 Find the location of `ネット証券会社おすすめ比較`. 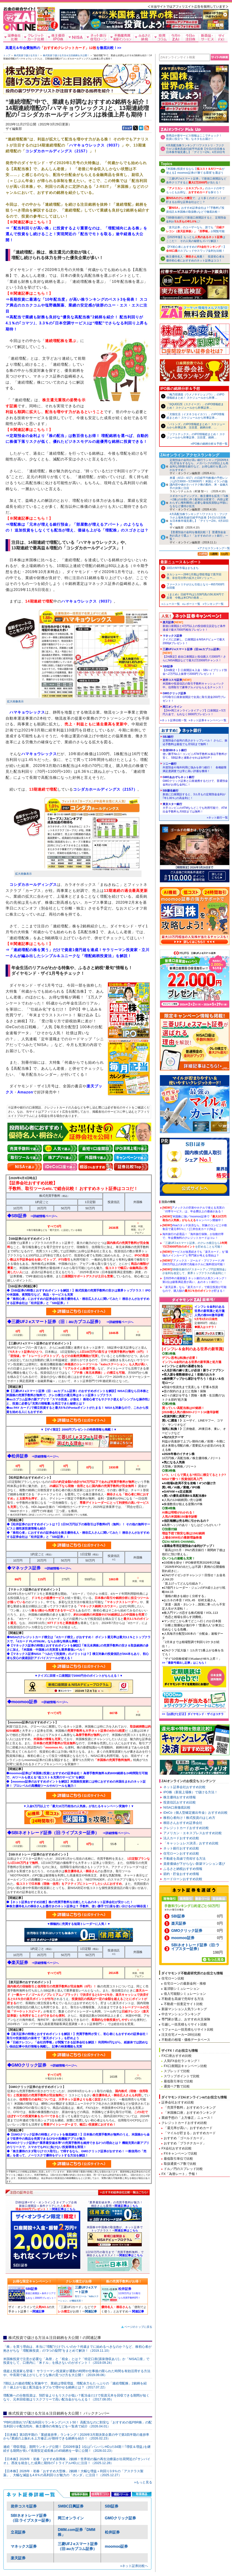

ネット証券会社おすすめ比較 is located at coordinates (184, 1787).